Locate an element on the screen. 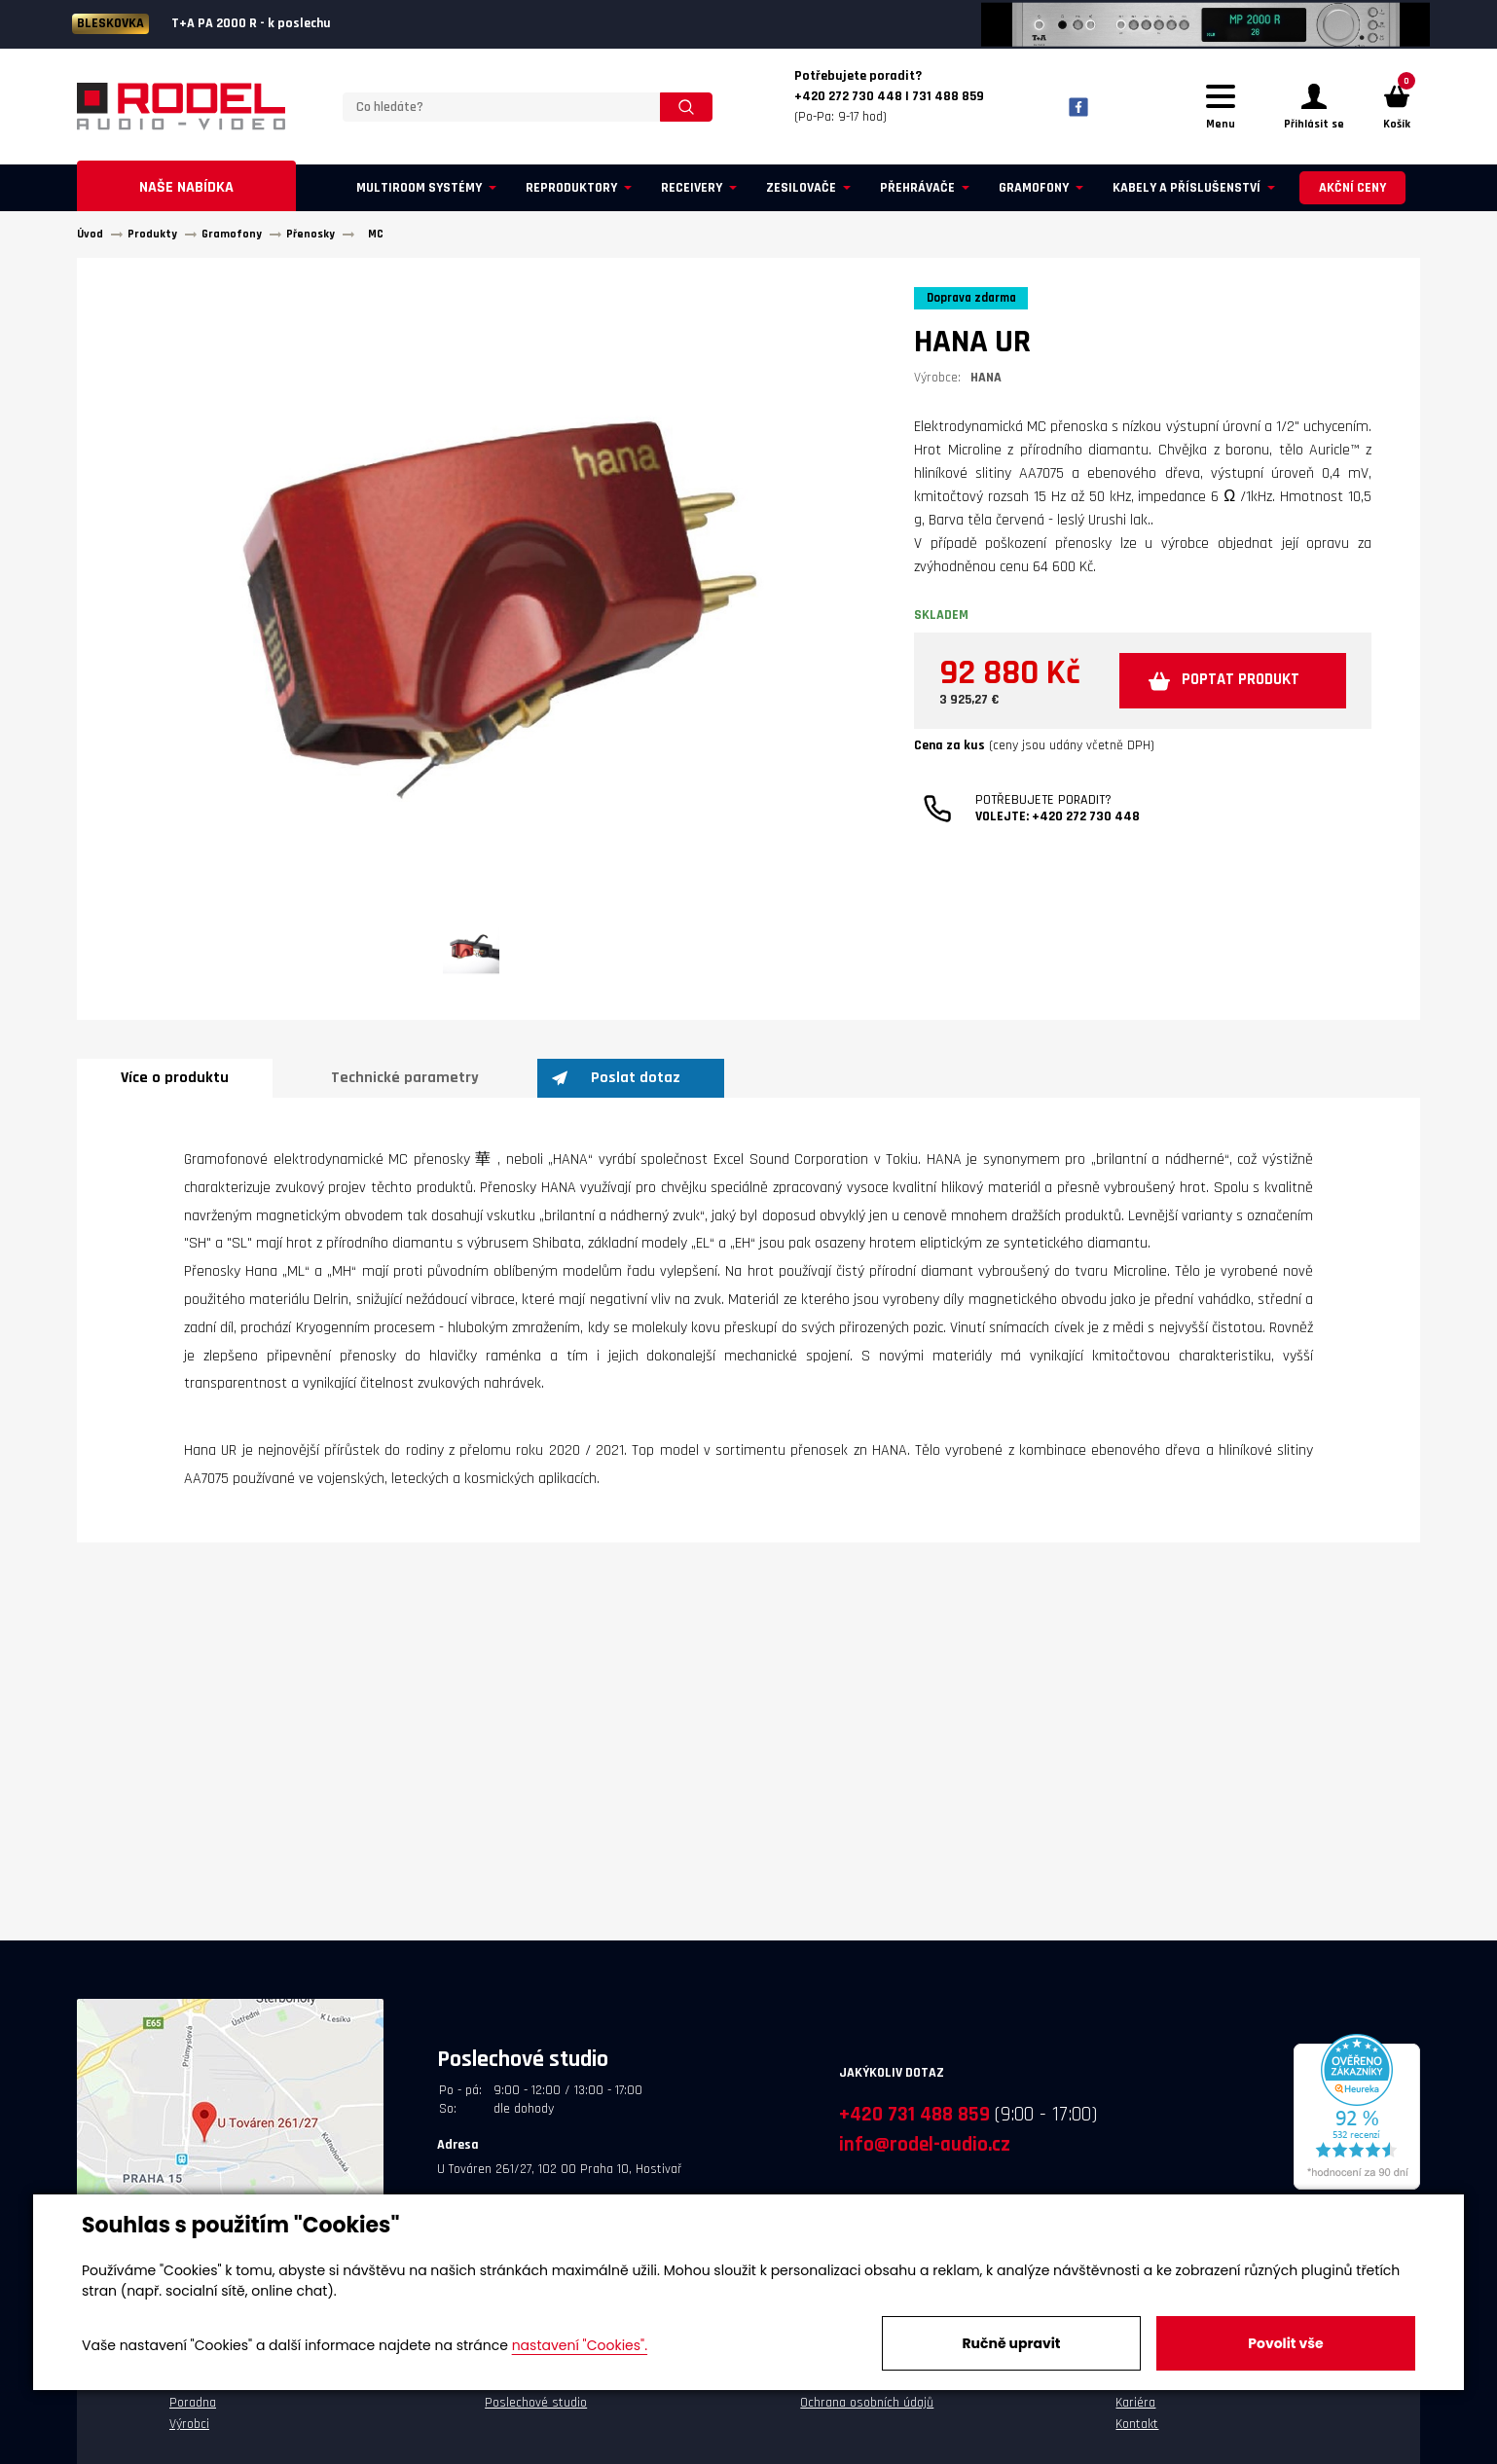 The image size is (1497, 2464). Poptat produkt is located at coordinates (1082, 747).